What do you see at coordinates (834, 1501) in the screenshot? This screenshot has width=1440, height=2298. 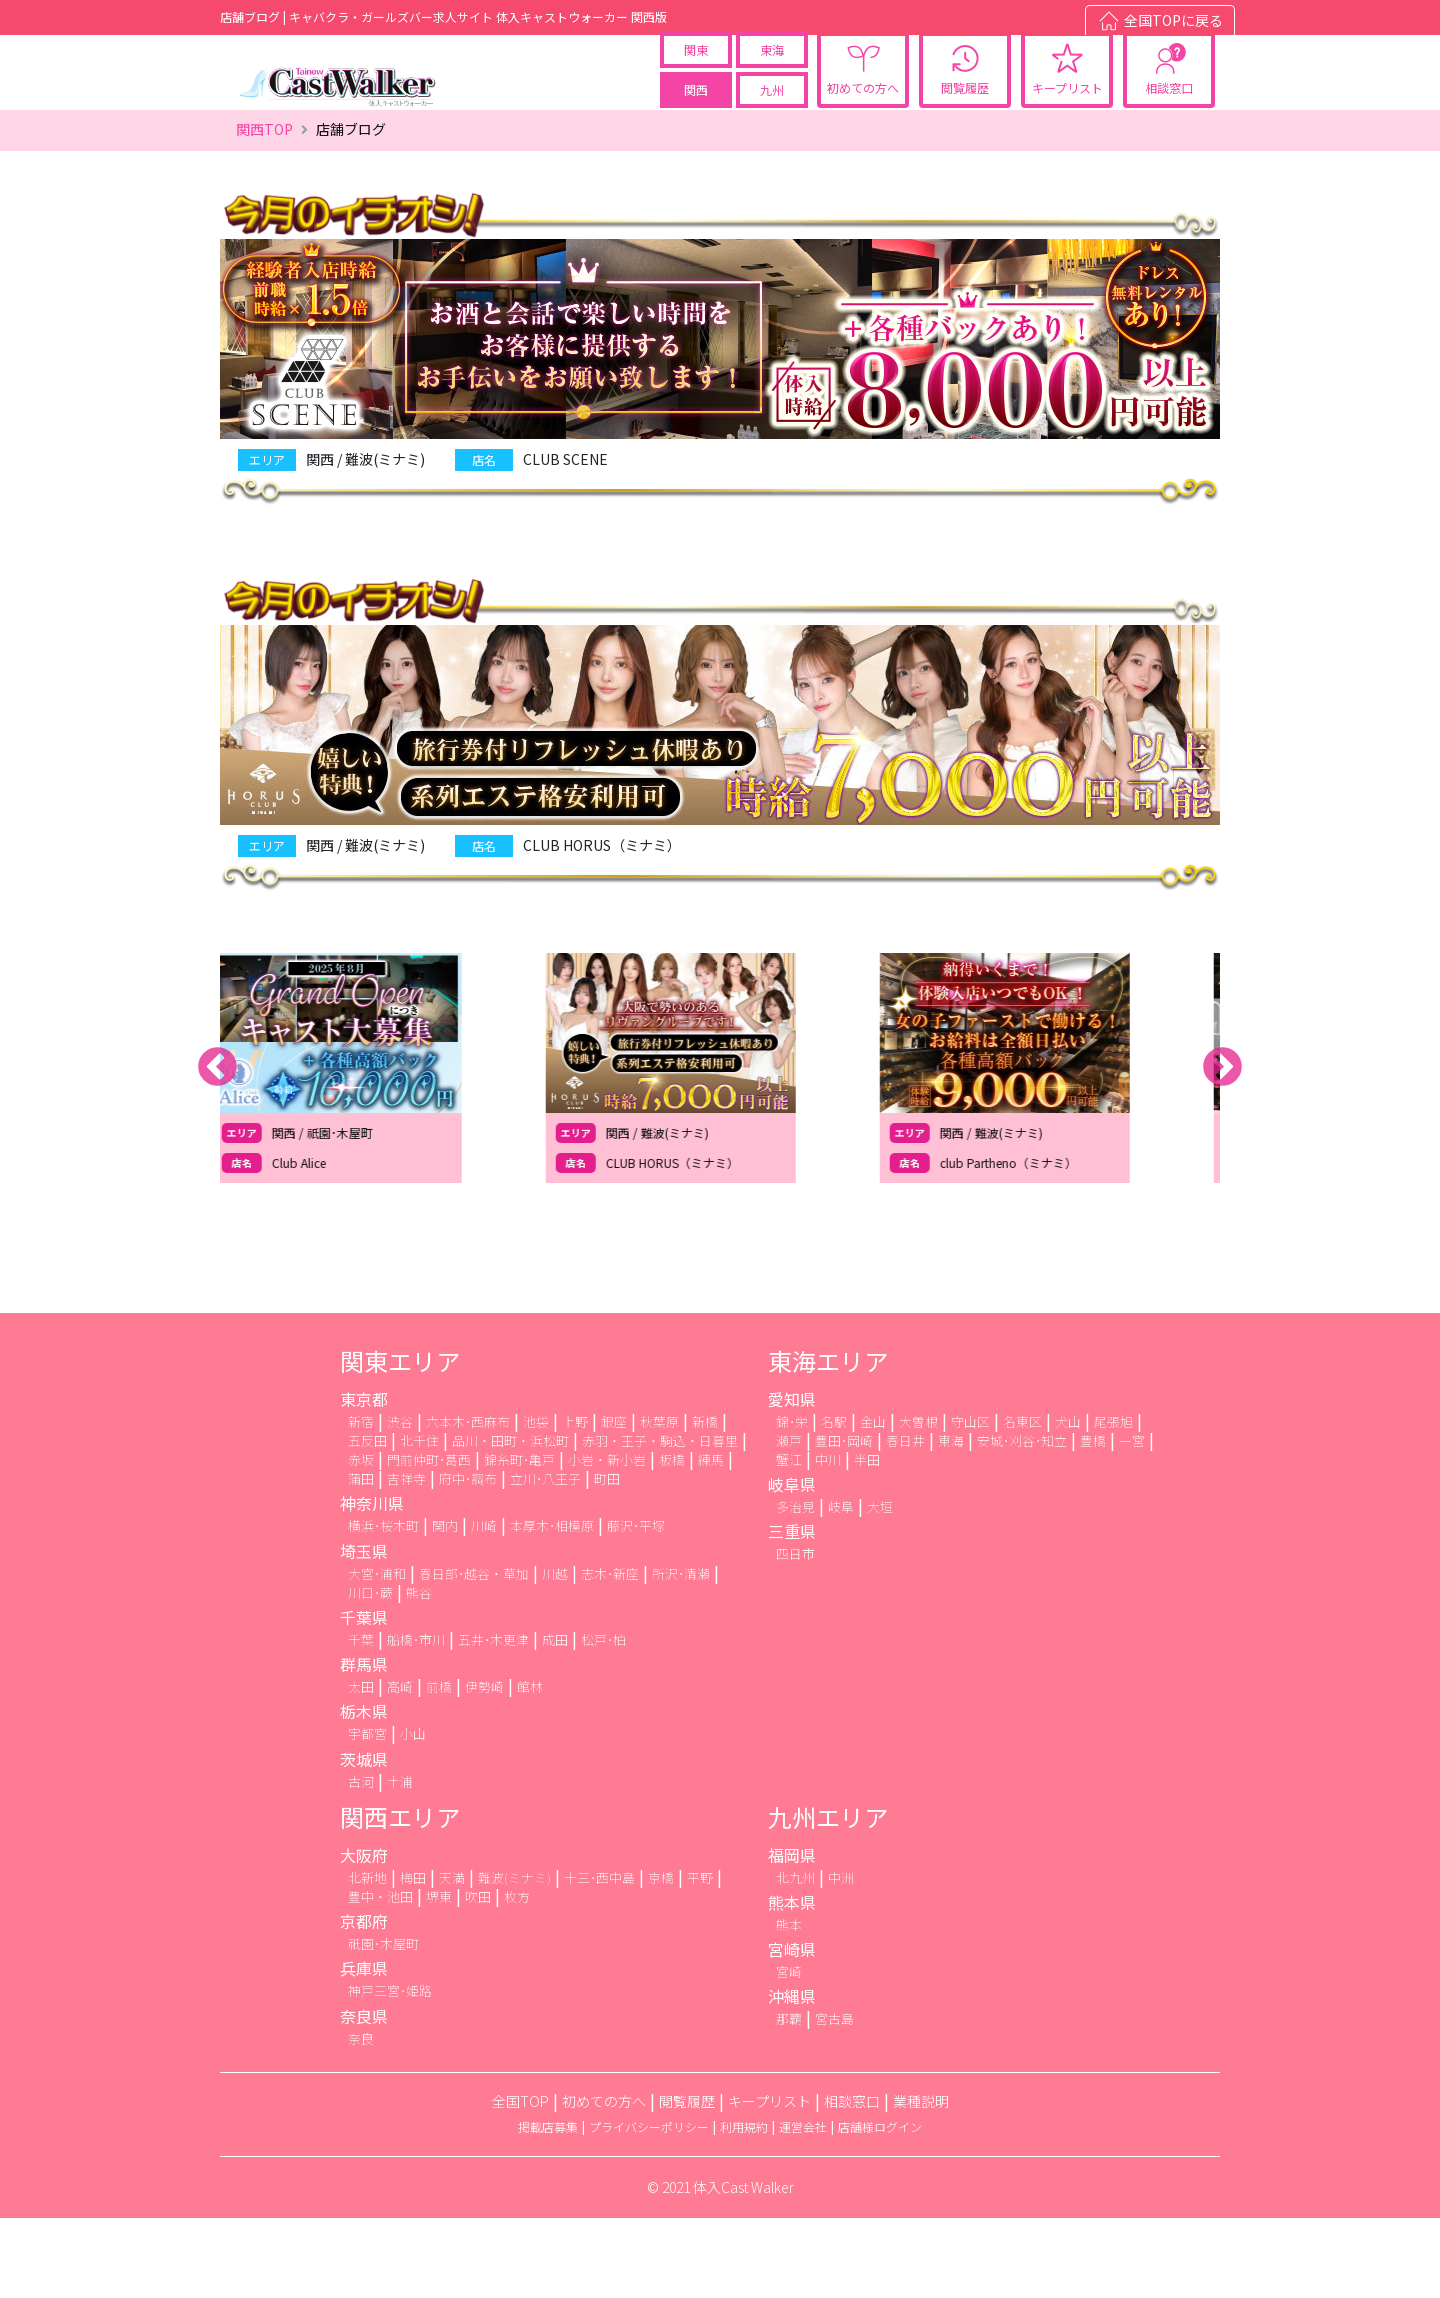 I see `名駅` at bounding box center [834, 1501].